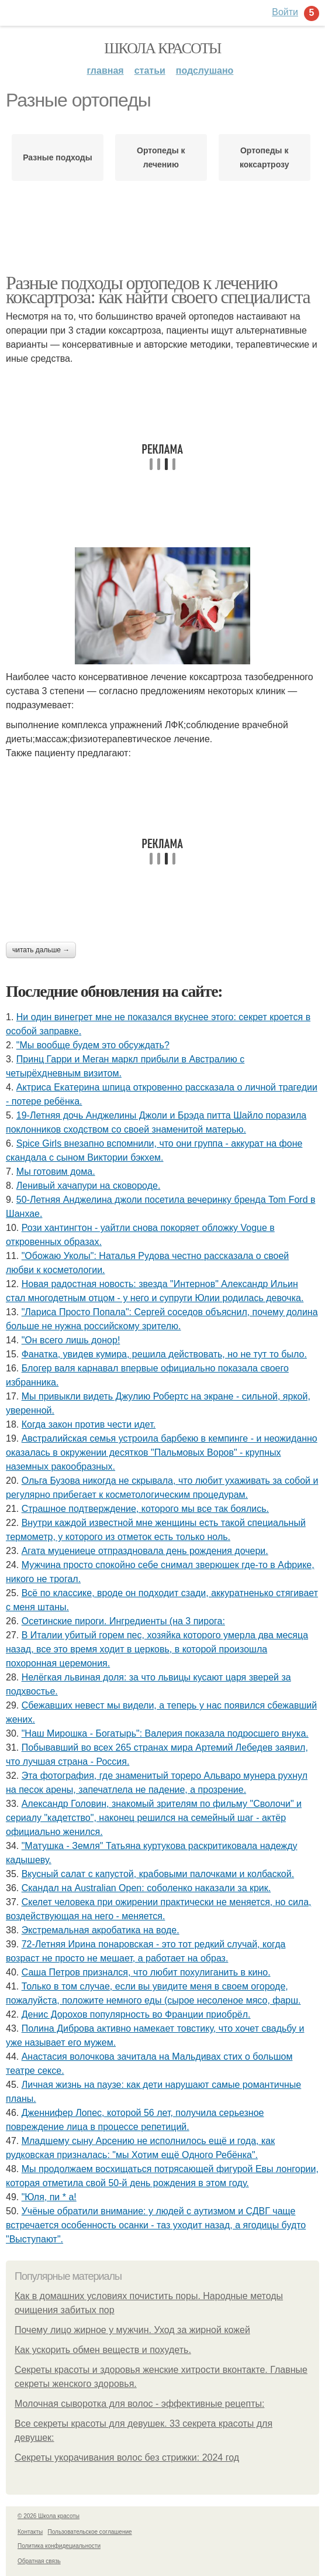 This screenshot has width=325, height=2576. What do you see at coordinates (146, 1972) in the screenshot?
I see `Саша Петров признался, что любит похулиганить в кино.` at bounding box center [146, 1972].